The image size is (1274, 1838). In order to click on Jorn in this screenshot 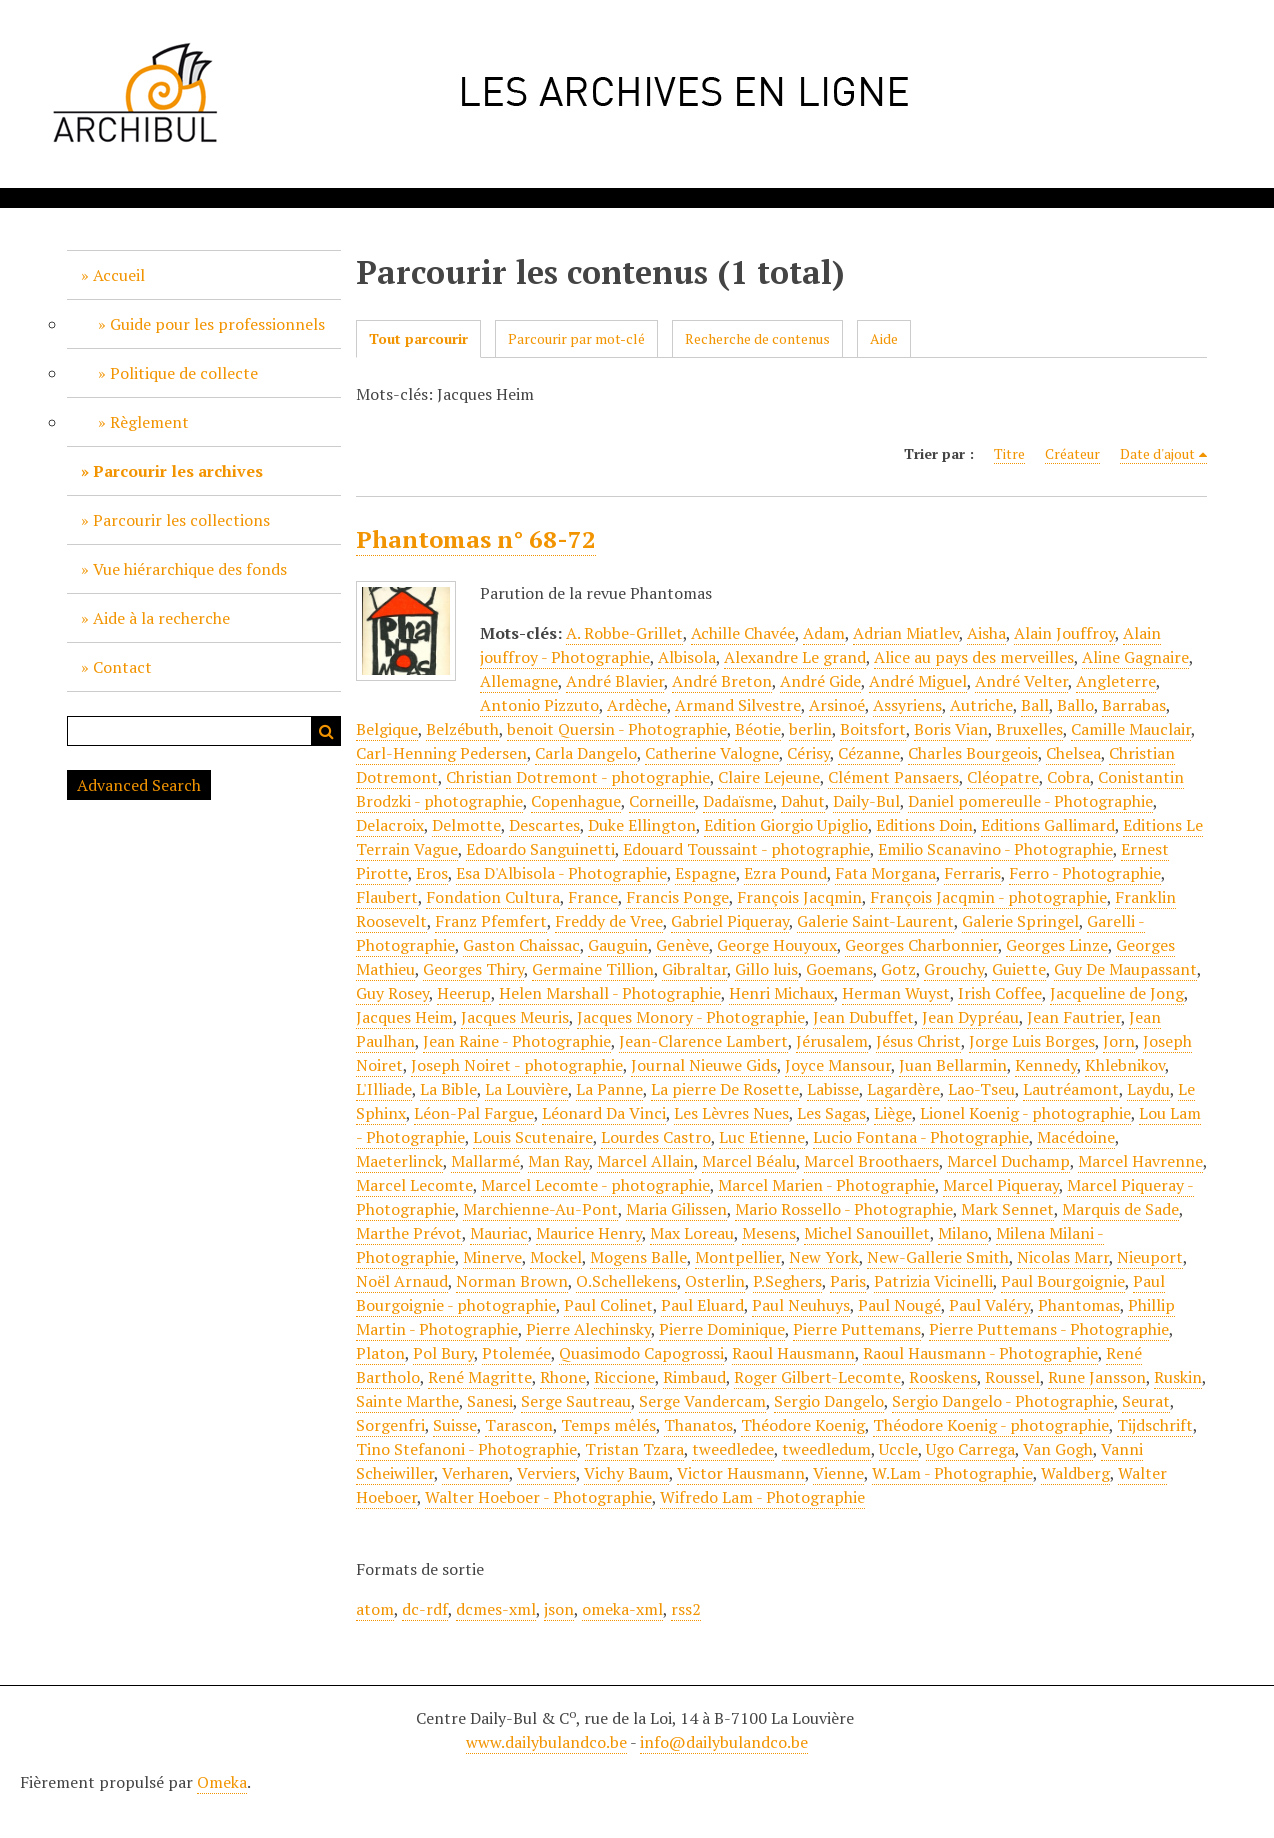, I will do `click(1119, 1041)`.